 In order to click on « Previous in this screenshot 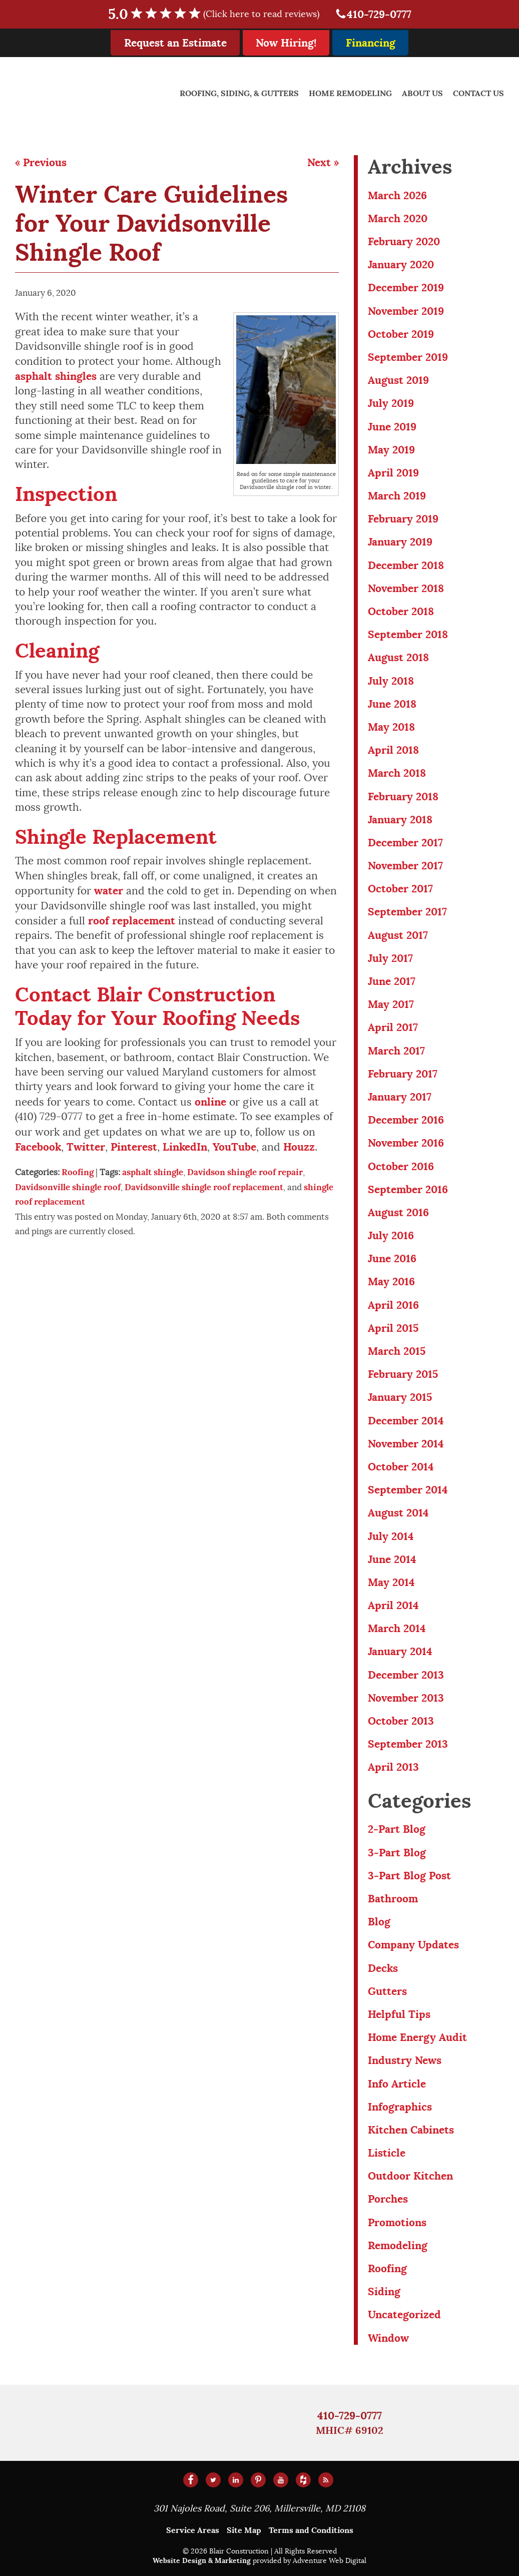, I will do `click(41, 162)`.